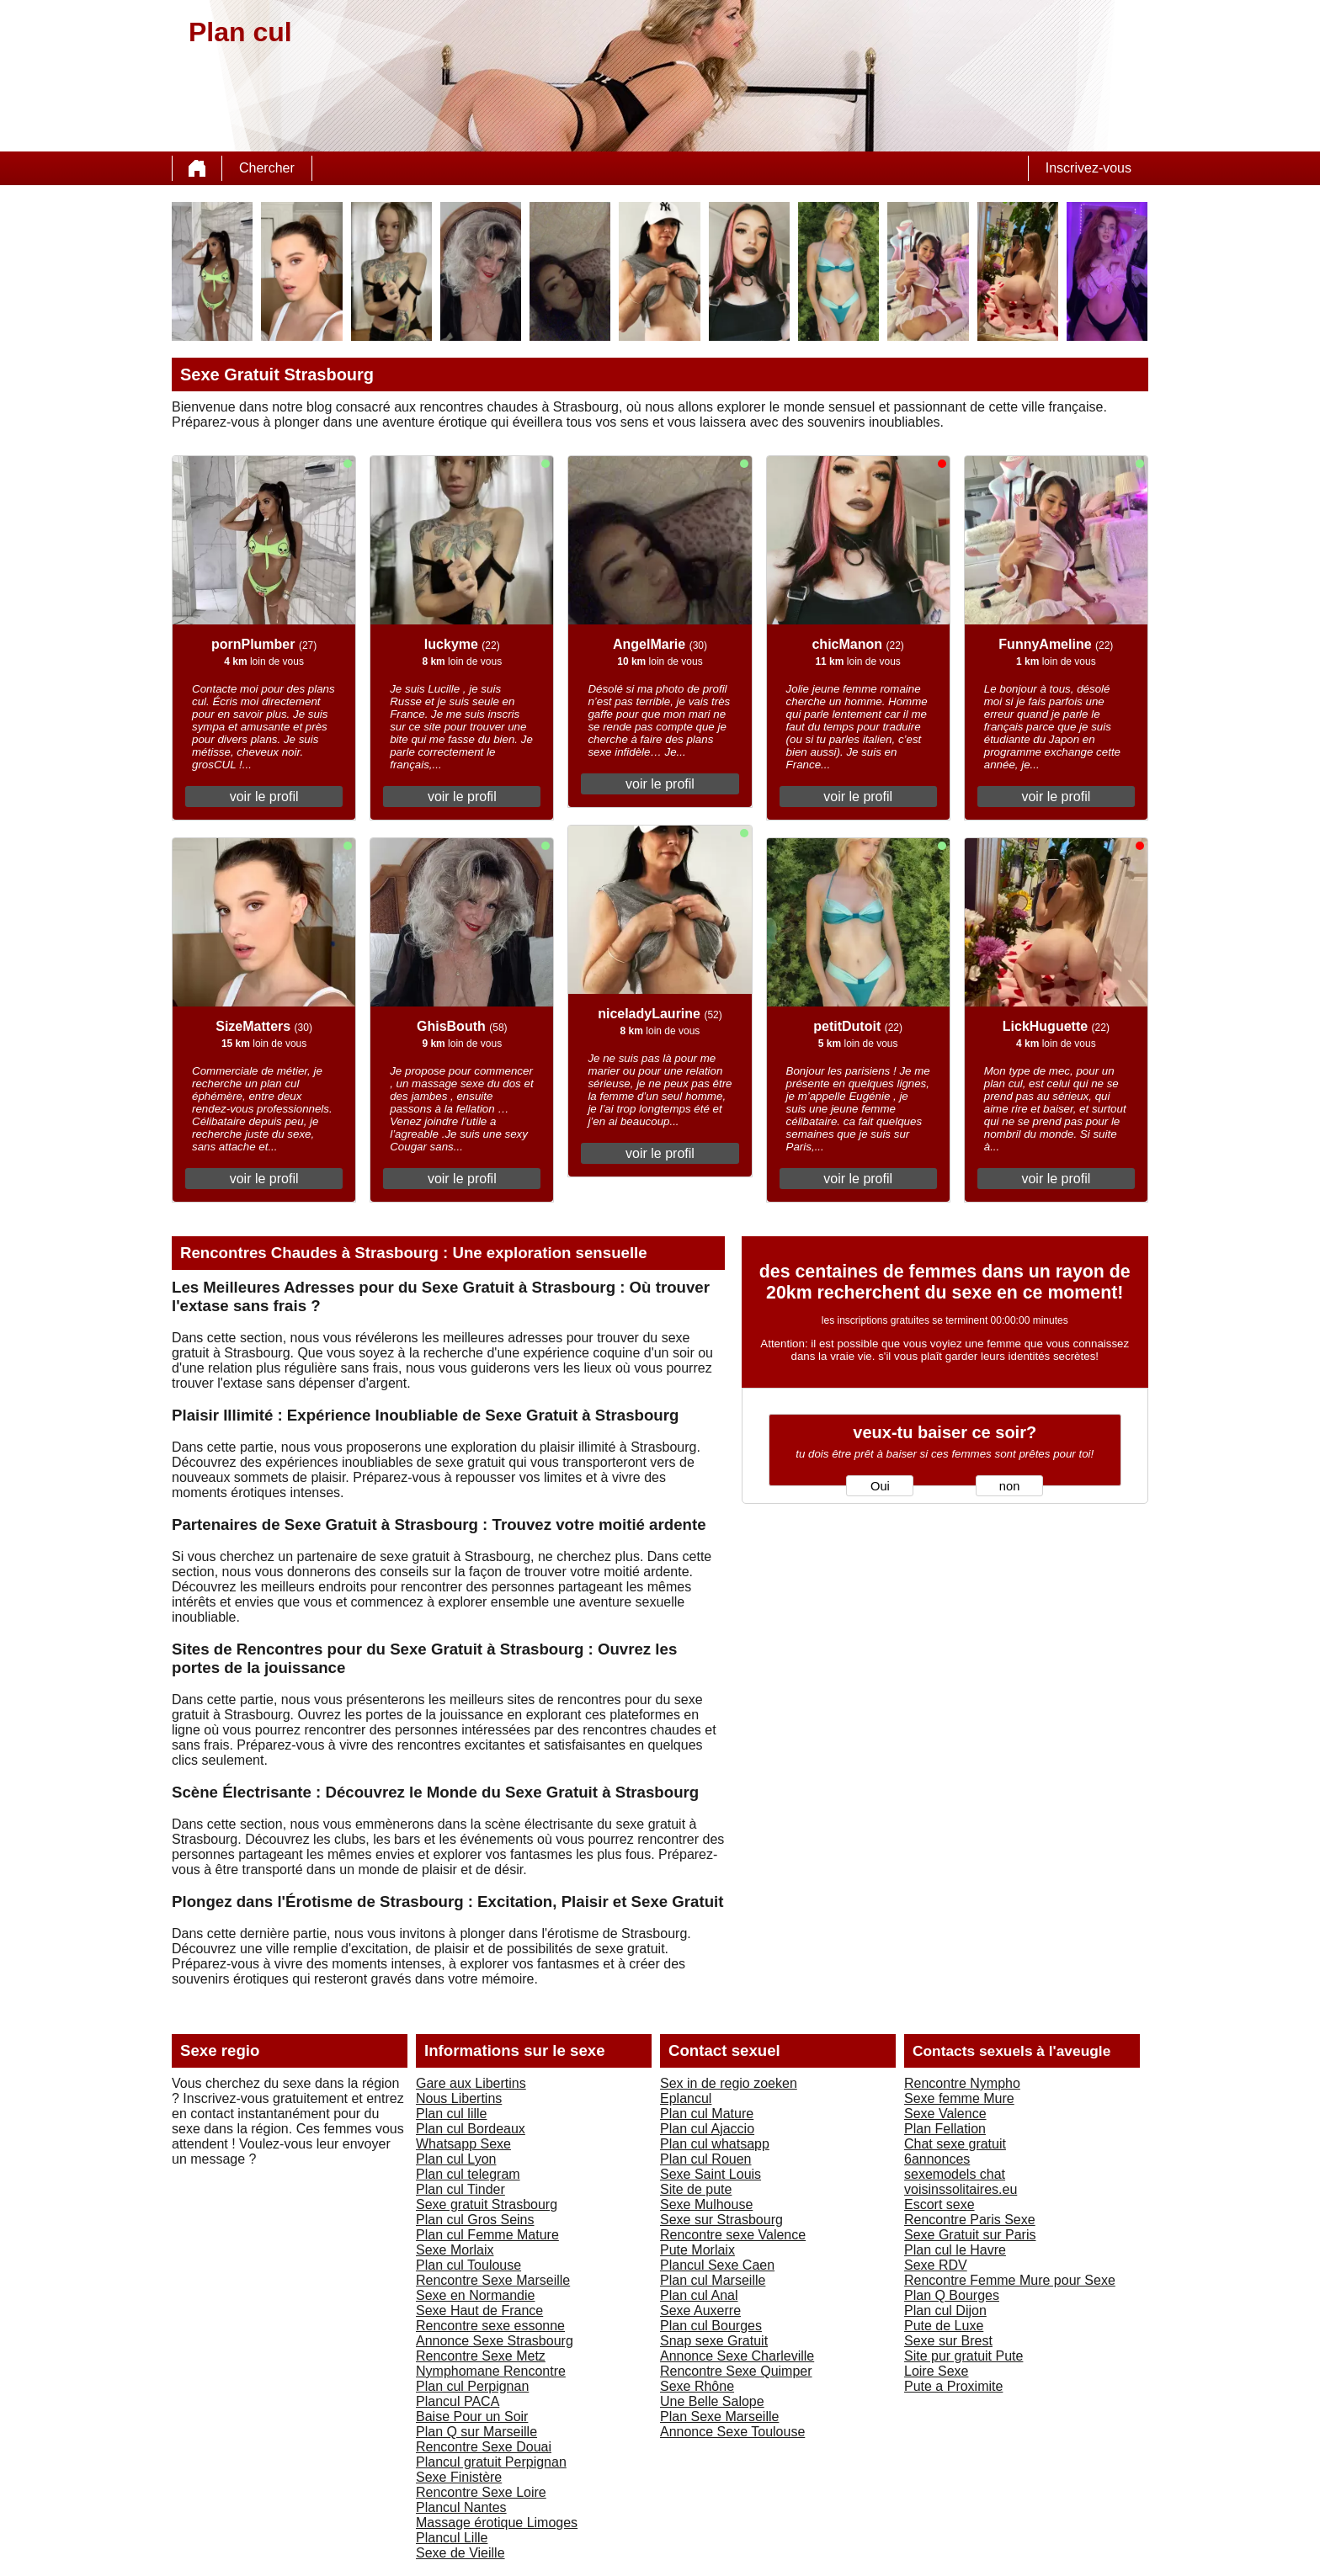 The width and height of the screenshot is (1320, 2576). I want to click on Pute Morlaix, so click(697, 2250).